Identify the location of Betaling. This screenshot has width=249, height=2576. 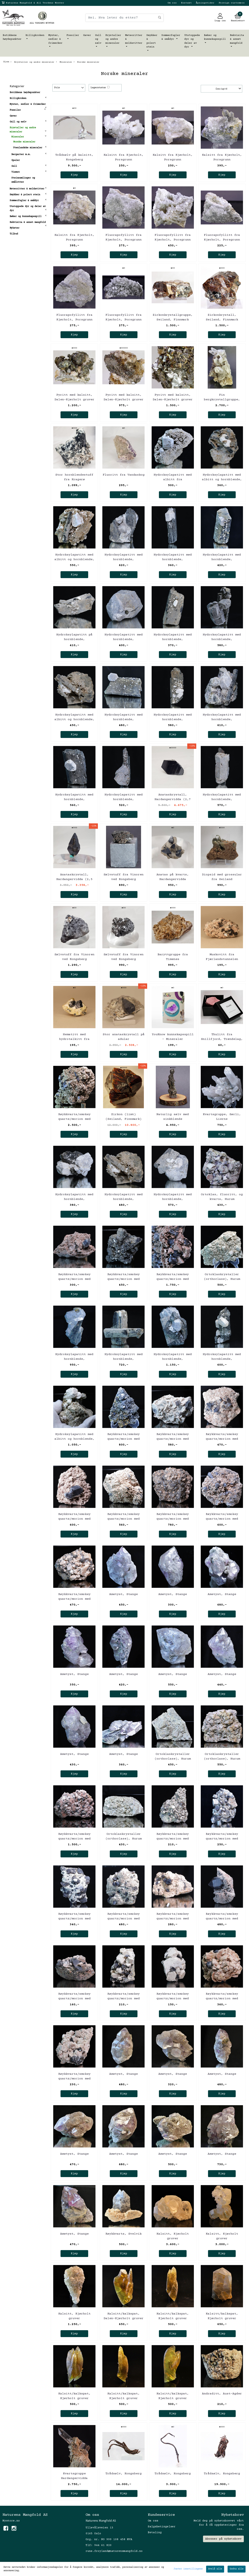
(155, 2532).